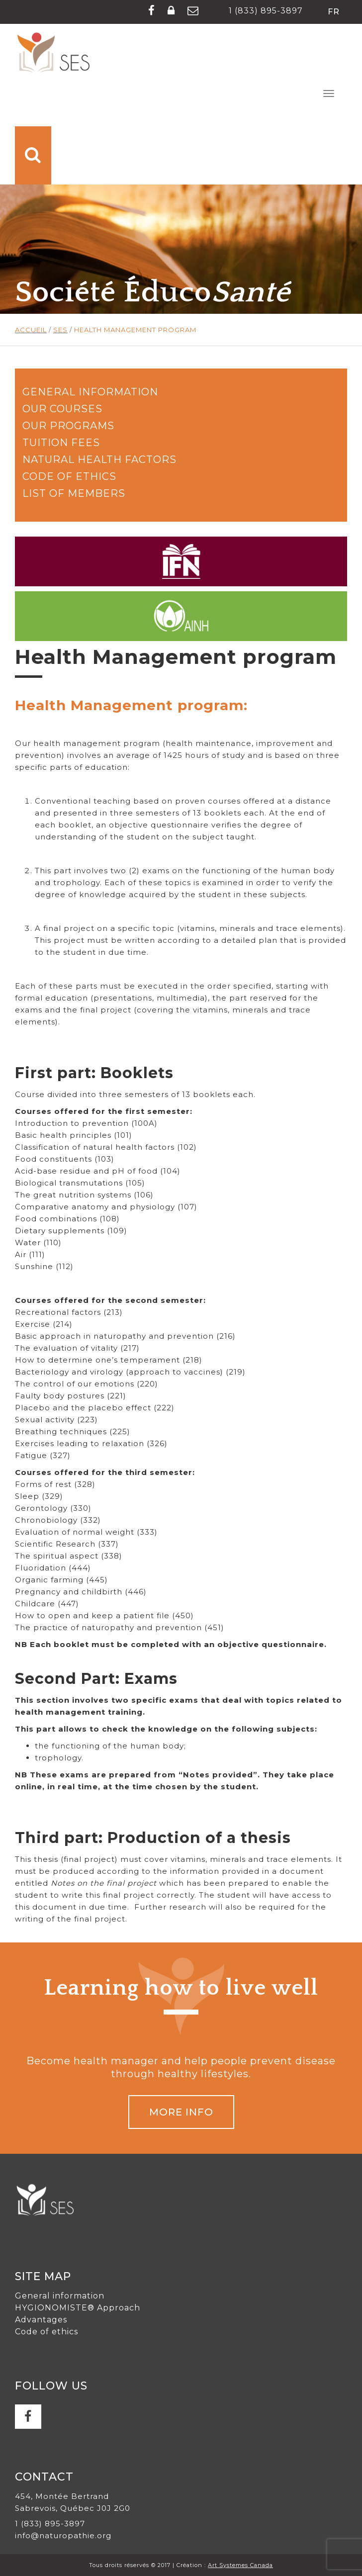 The image size is (362, 2576). Describe the element at coordinates (61, 443) in the screenshot. I see `Tuition fees` at that location.